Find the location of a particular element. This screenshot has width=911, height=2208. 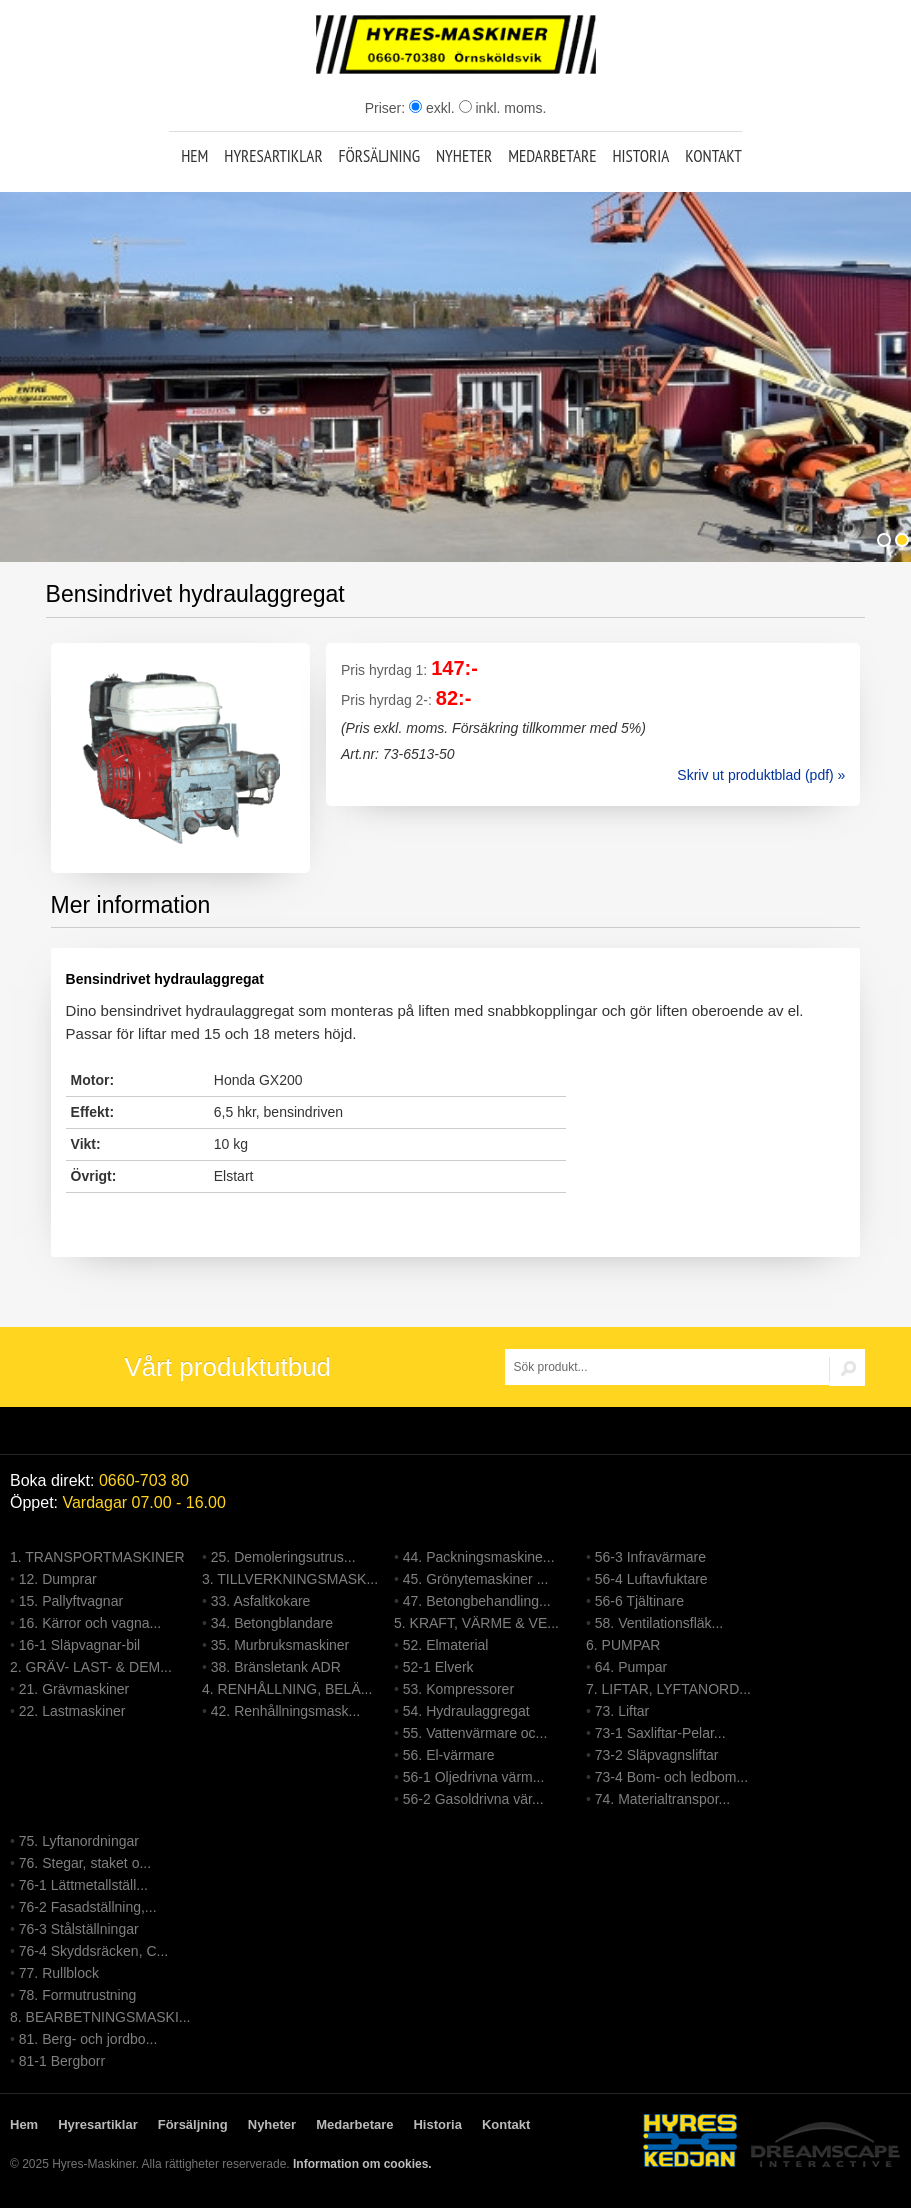

73-1 Saxliftar-Pelar... is located at coordinates (660, 1733).